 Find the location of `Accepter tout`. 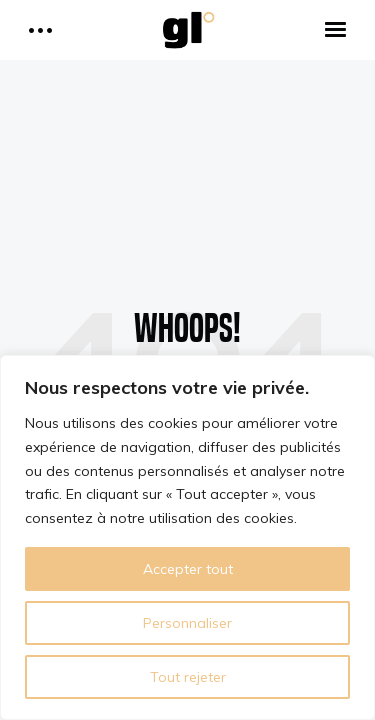

Accepter tout is located at coordinates (188, 569).